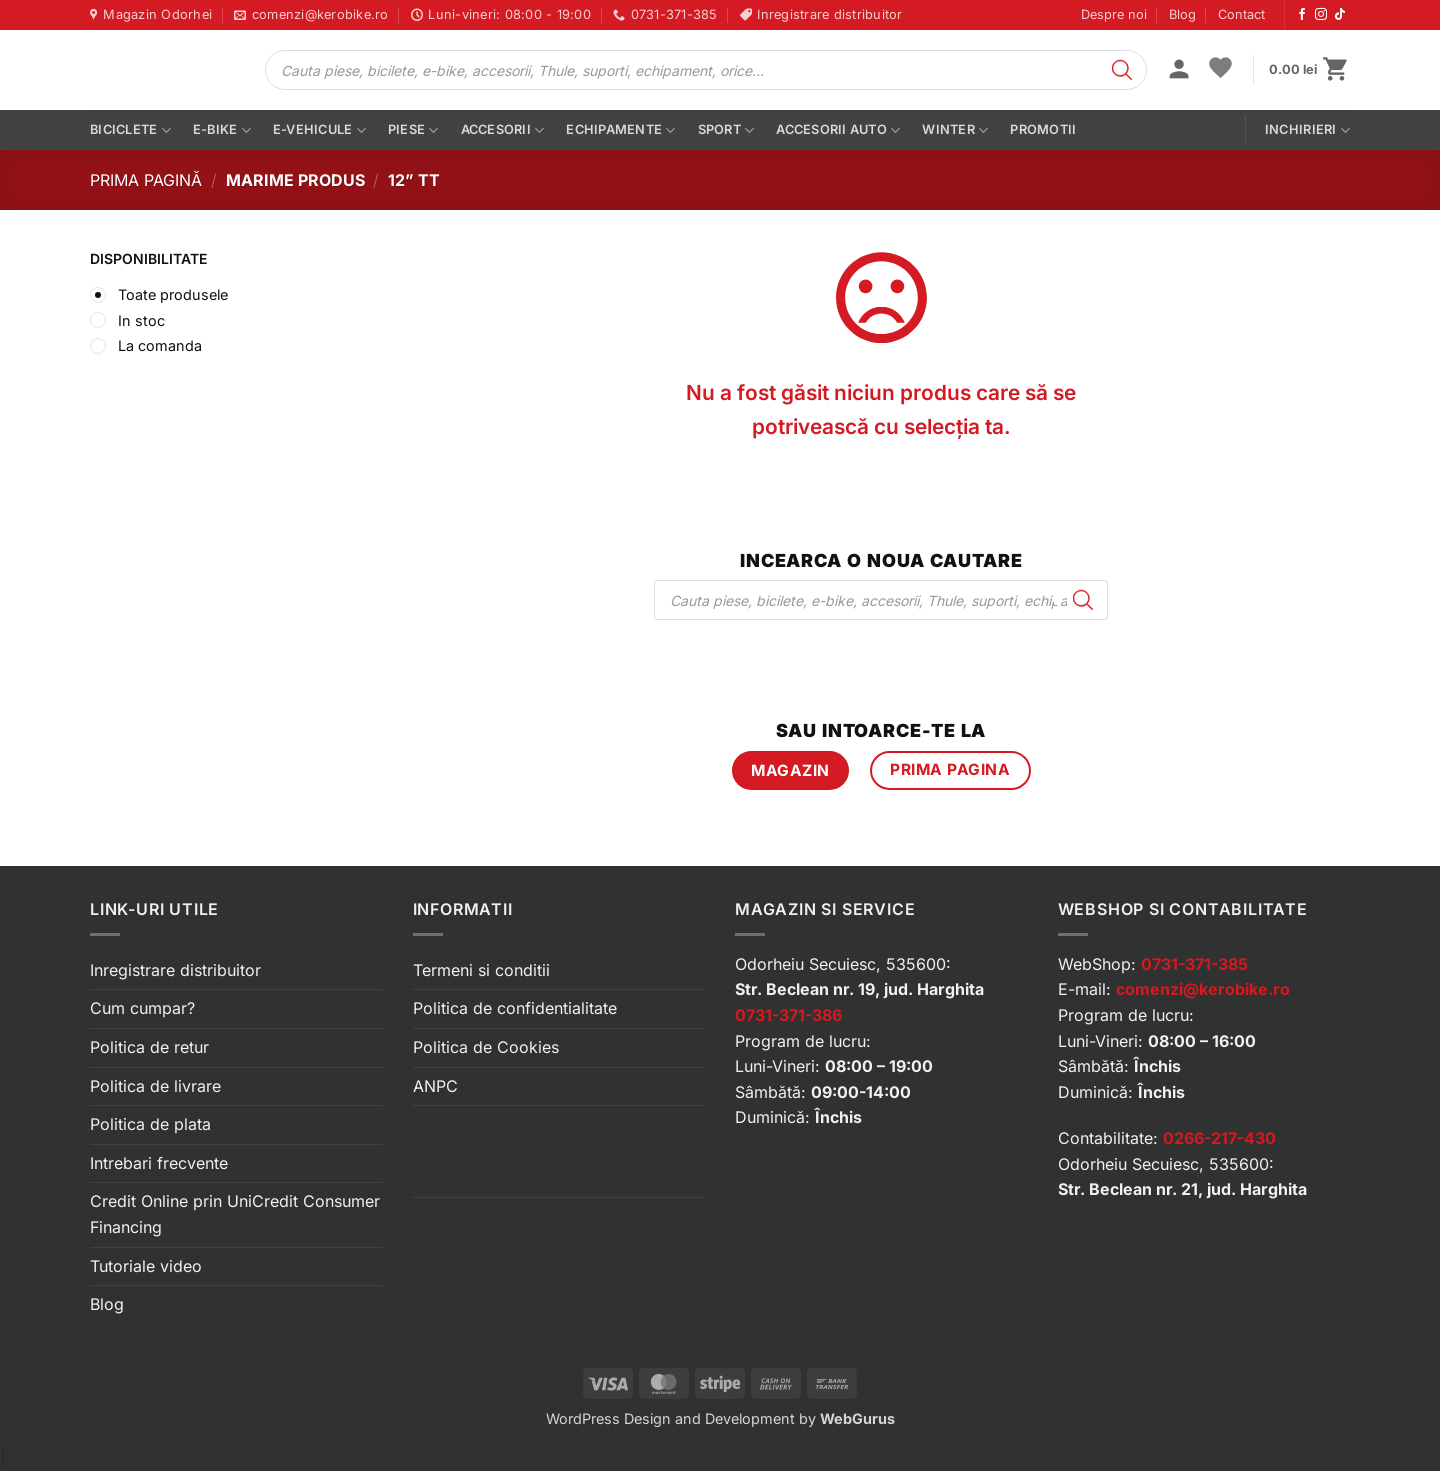 The image size is (1440, 1471). What do you see at coordinates (1302, 15) in the screenshot?
I see `[Urmărește-ne pe Facebook]` at bounding box center [1302, 15].